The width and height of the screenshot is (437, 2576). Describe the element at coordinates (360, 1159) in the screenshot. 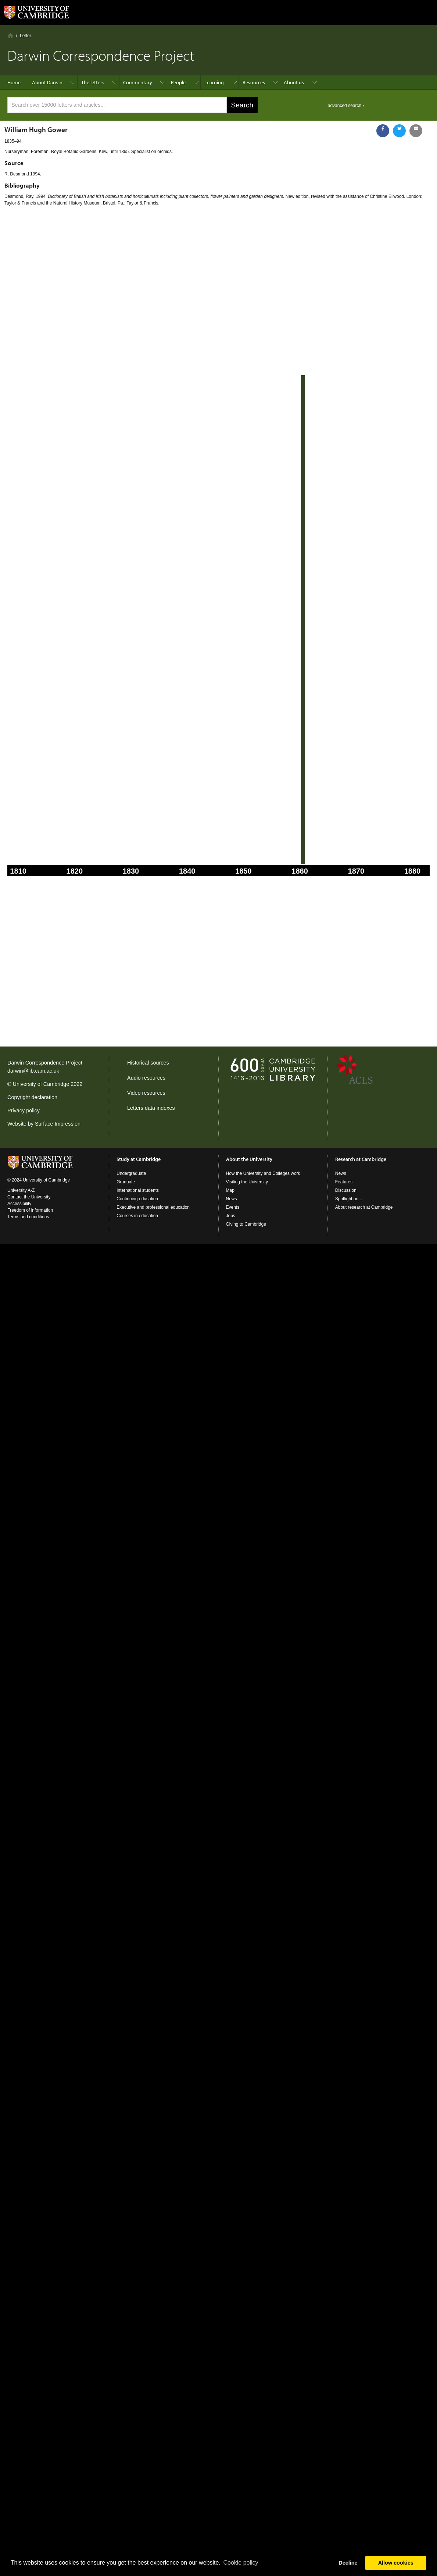

I see `Research at Cambridge` at that location.